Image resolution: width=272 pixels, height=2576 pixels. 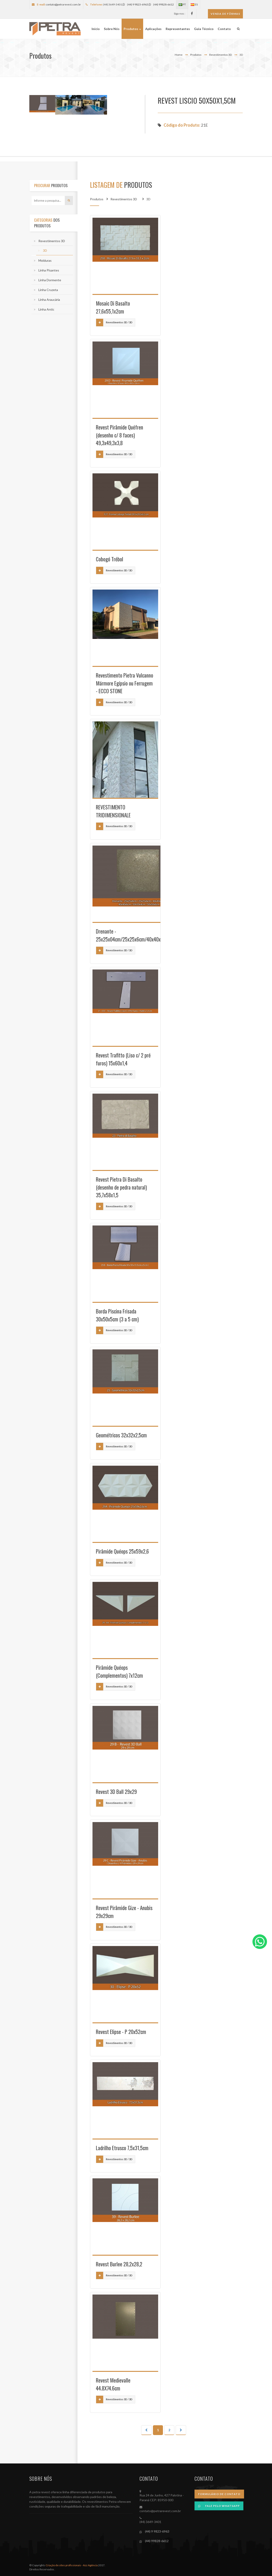 I want to click on PT, so click(x=182, y=4).